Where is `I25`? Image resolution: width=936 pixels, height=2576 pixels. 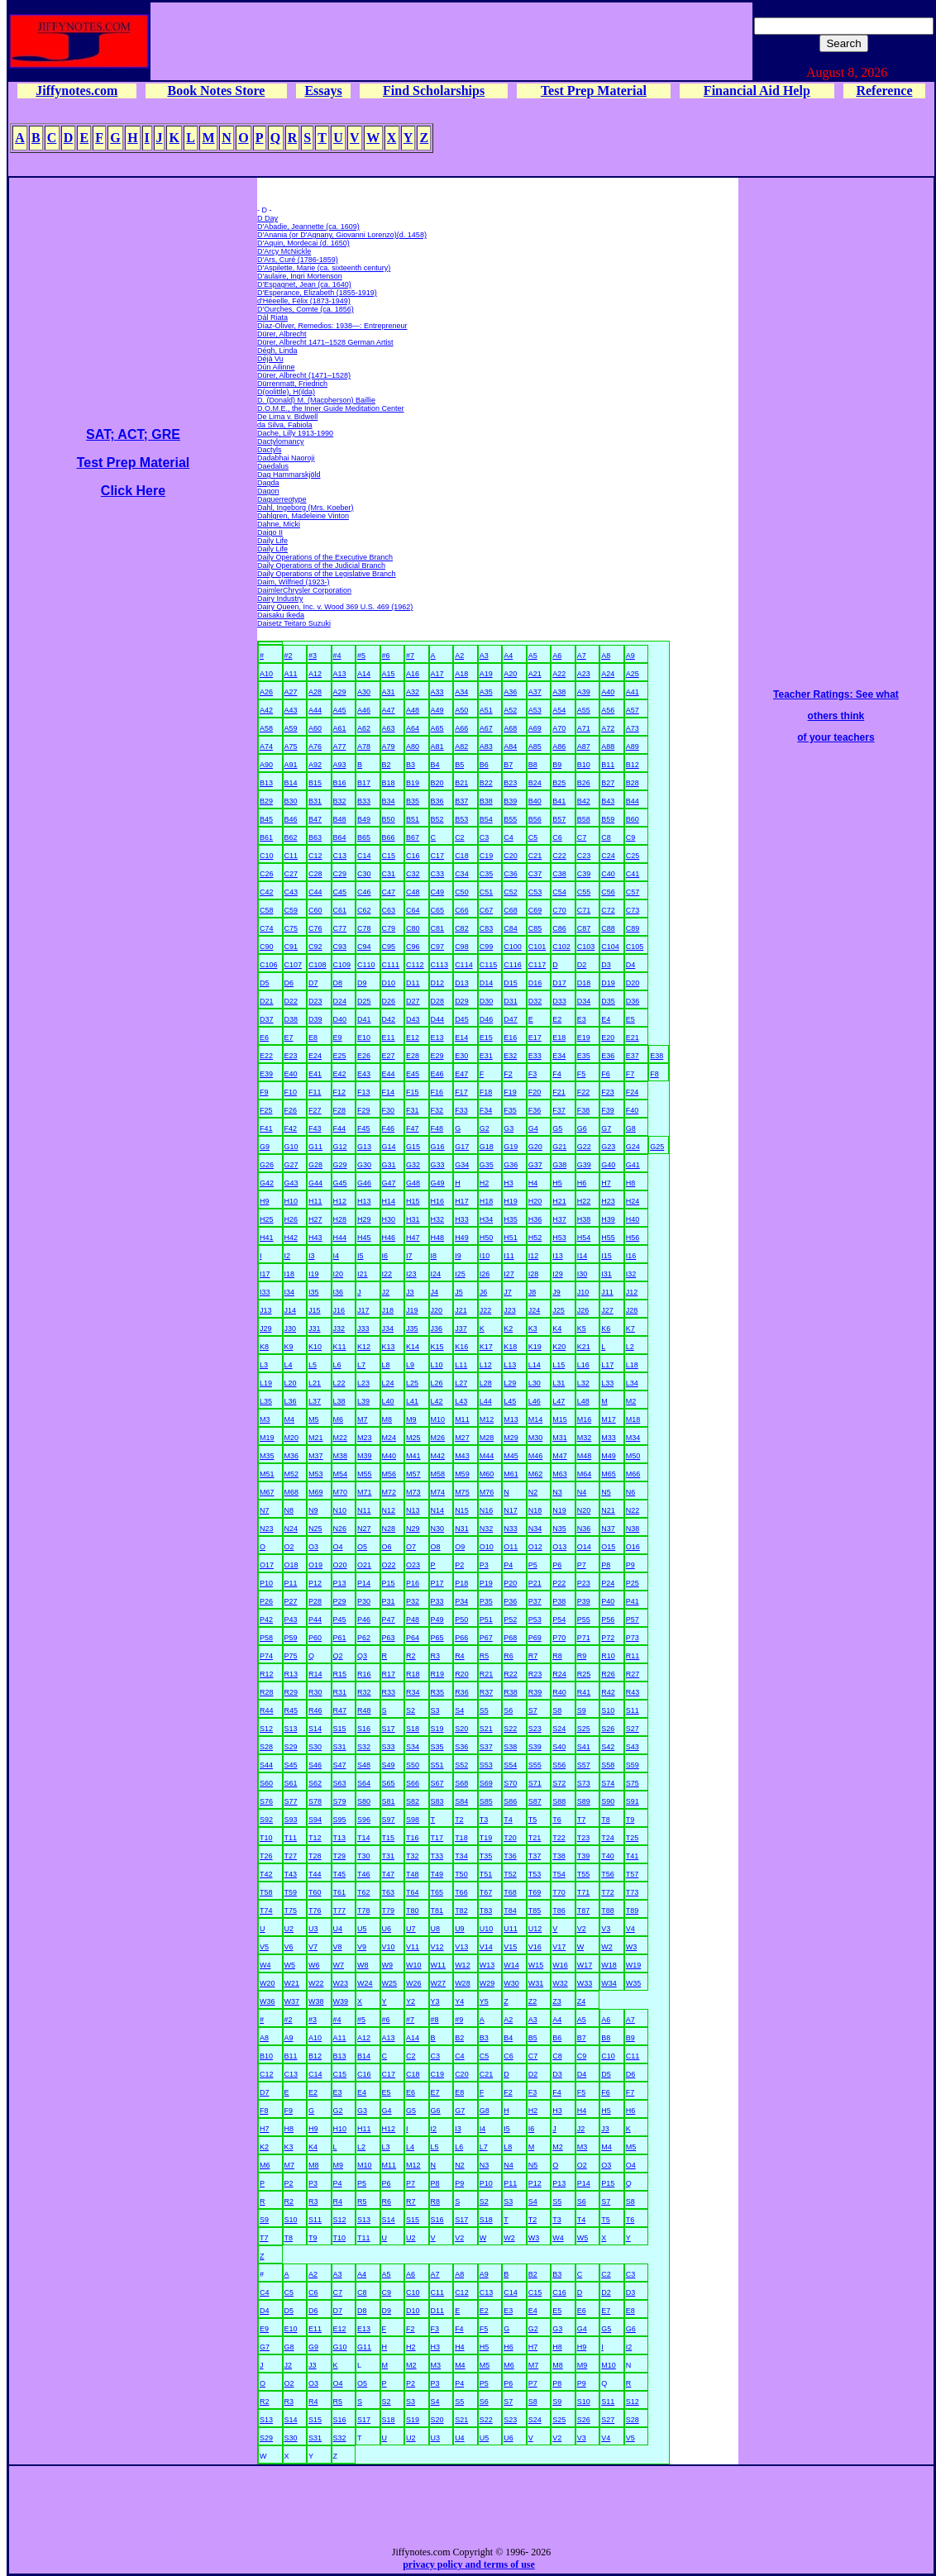
I25 is located at coordinates (460, 1274).